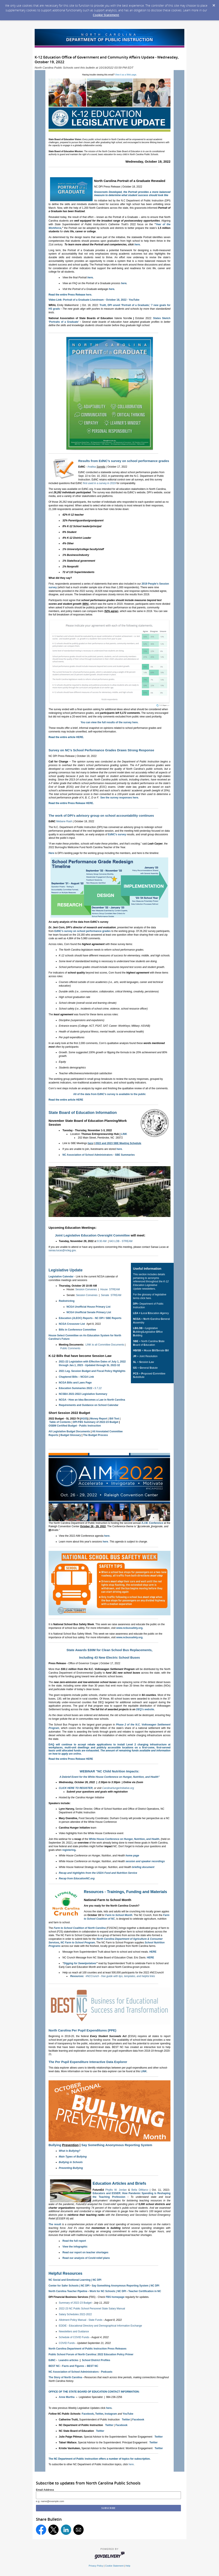 The image size is (219, 2576). What do you see at coordinates (100, 2325) in the screenshot?
I see `EDDIE - Educational Directory and Demographical Information Exchange` at bounding box center [100, 2325].